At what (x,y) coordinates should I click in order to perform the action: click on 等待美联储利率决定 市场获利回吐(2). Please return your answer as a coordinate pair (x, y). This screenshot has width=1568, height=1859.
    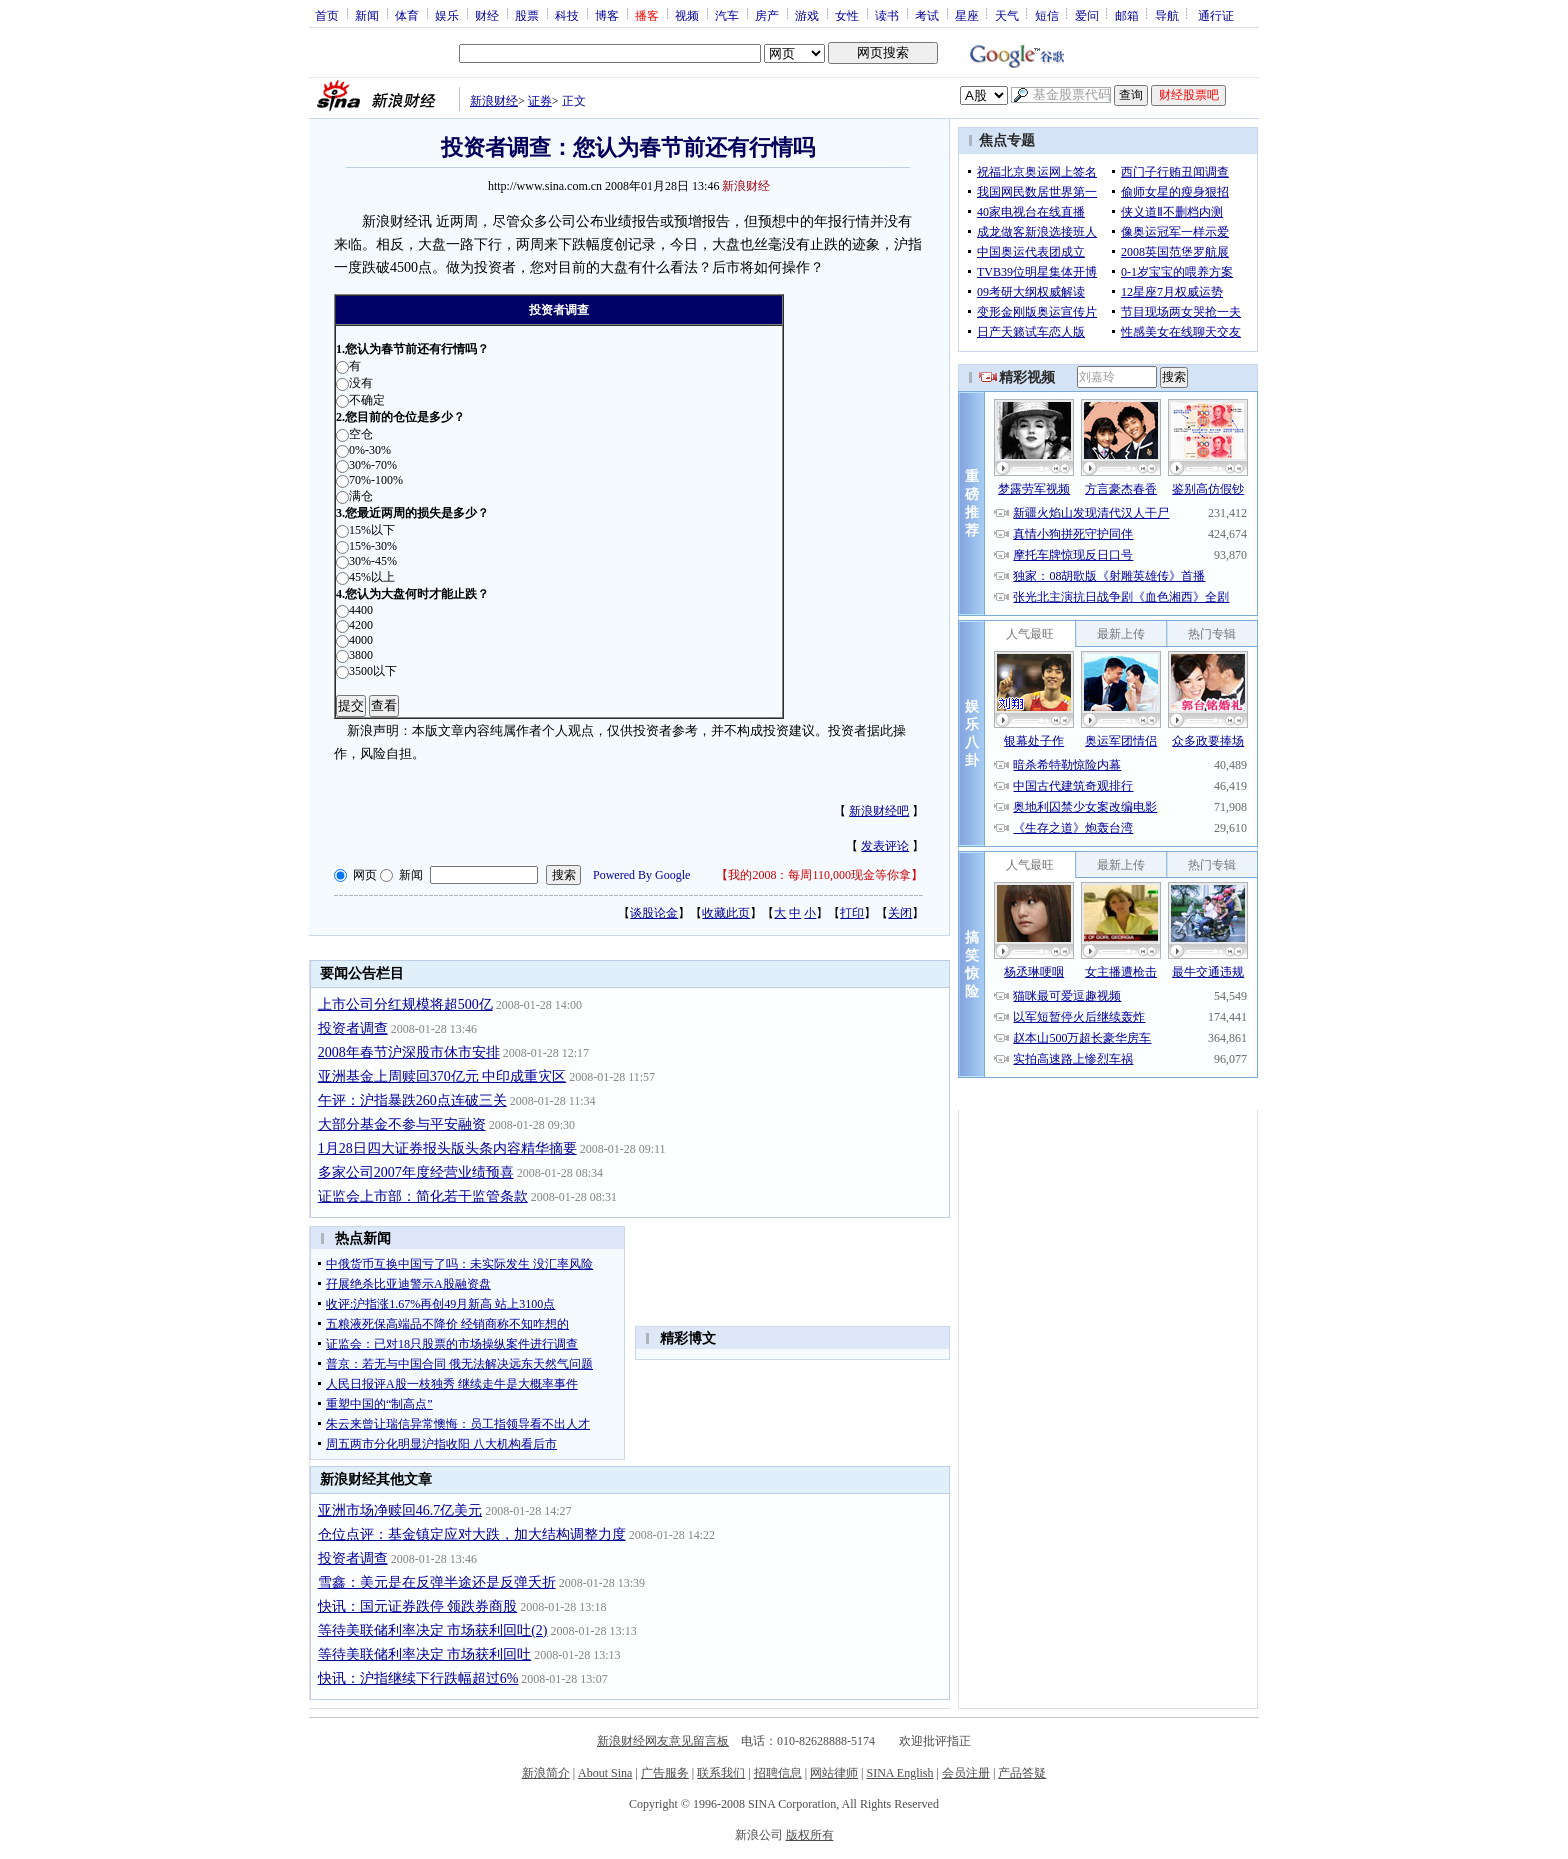
    Looking at the image, I should click on (433, 1630).